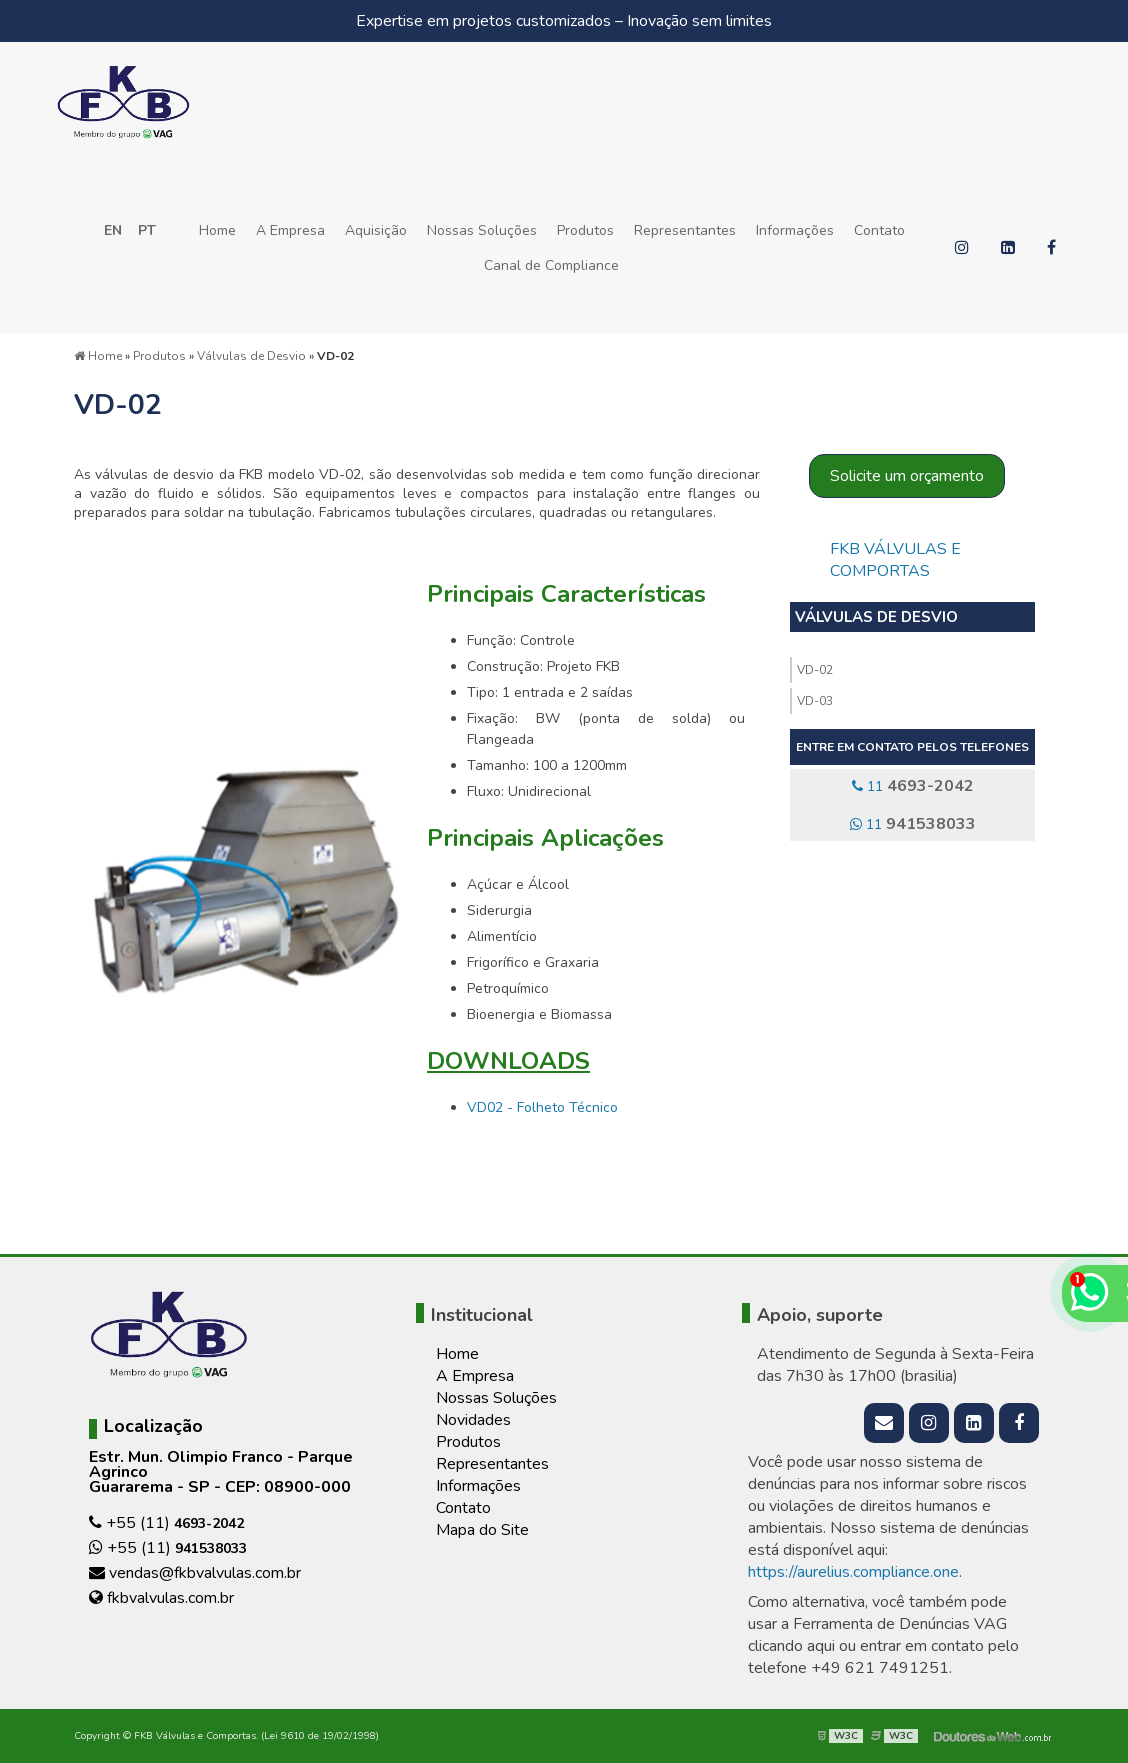  Describe the element at coordinates (542, 1107) in the screenshot. I see `VD02 - Folheto Técnico` at that location.